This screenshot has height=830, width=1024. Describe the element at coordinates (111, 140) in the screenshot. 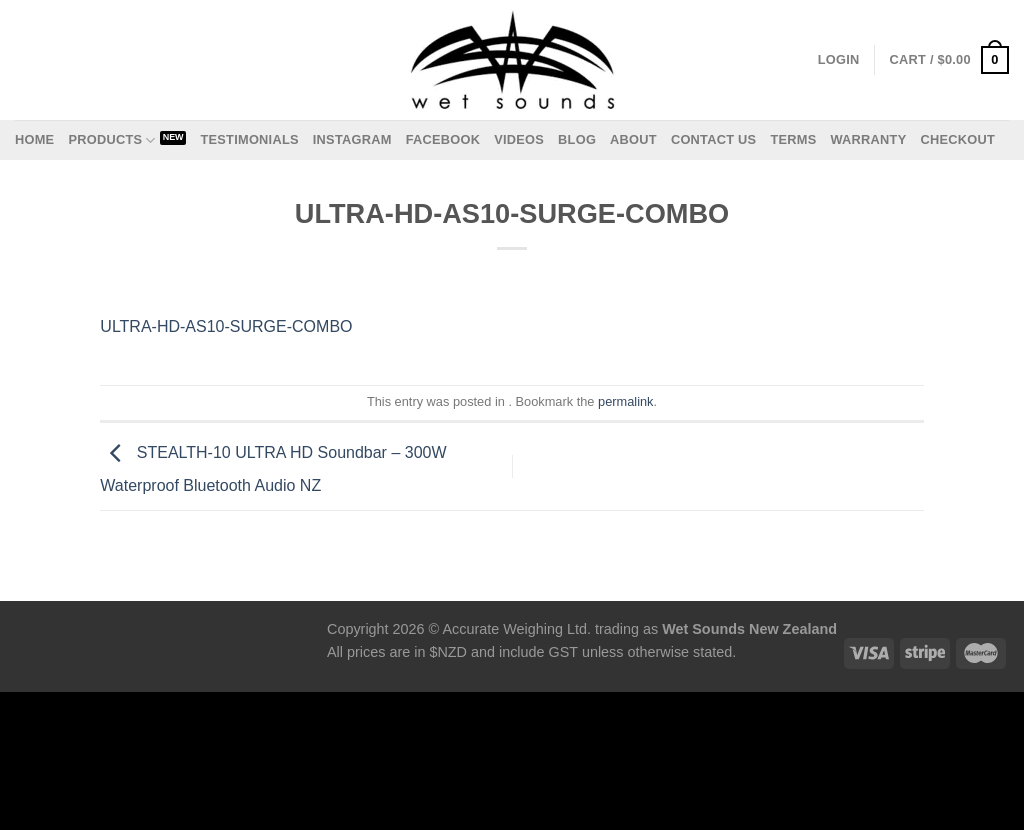

I see `Products` at that location.